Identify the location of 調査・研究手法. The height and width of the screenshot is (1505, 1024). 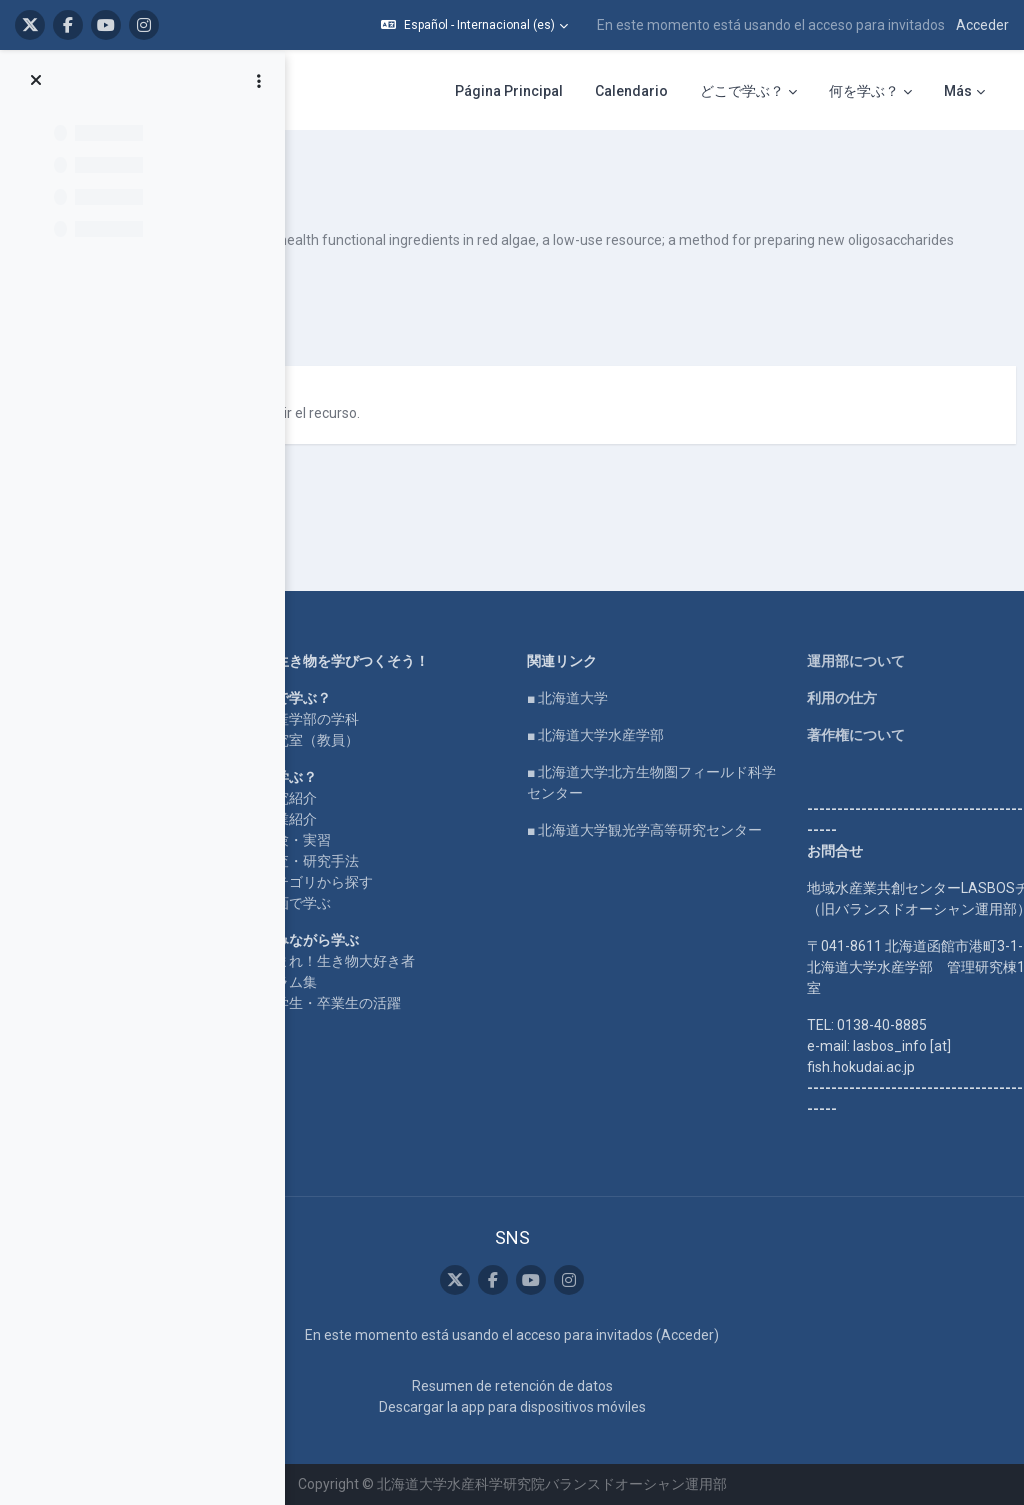
(524, 819).